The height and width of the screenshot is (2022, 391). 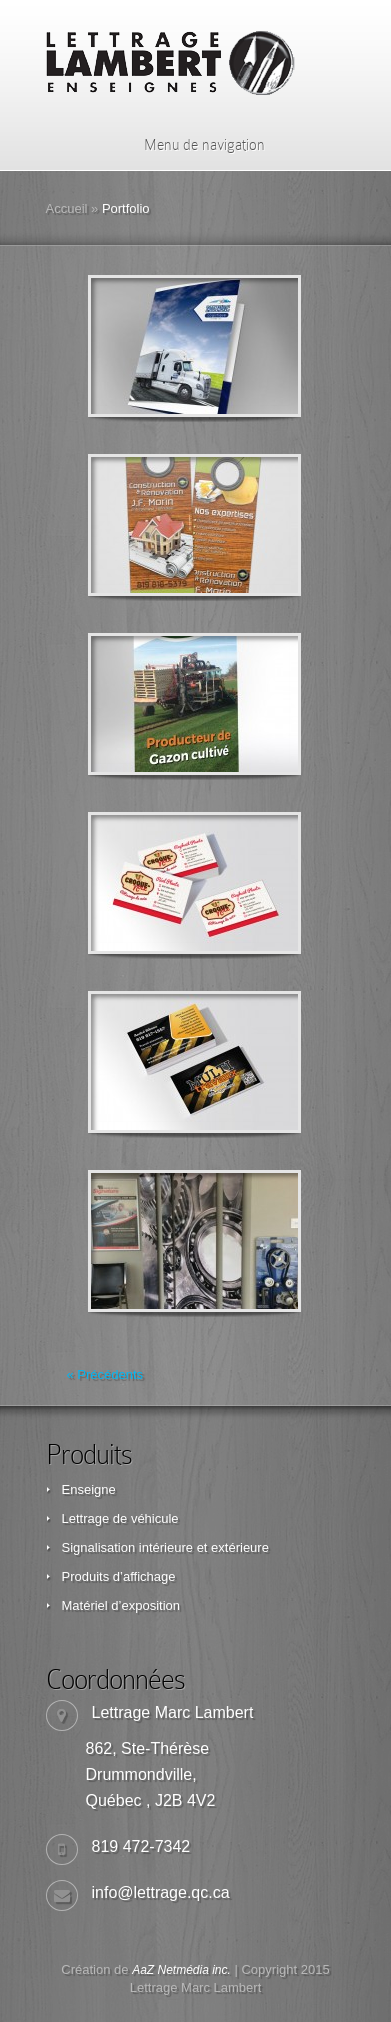 What do you see at coordinates (119, 1576) in the screenshot?
I see `Produits d’affichage` at bounding box center [119, 1576].